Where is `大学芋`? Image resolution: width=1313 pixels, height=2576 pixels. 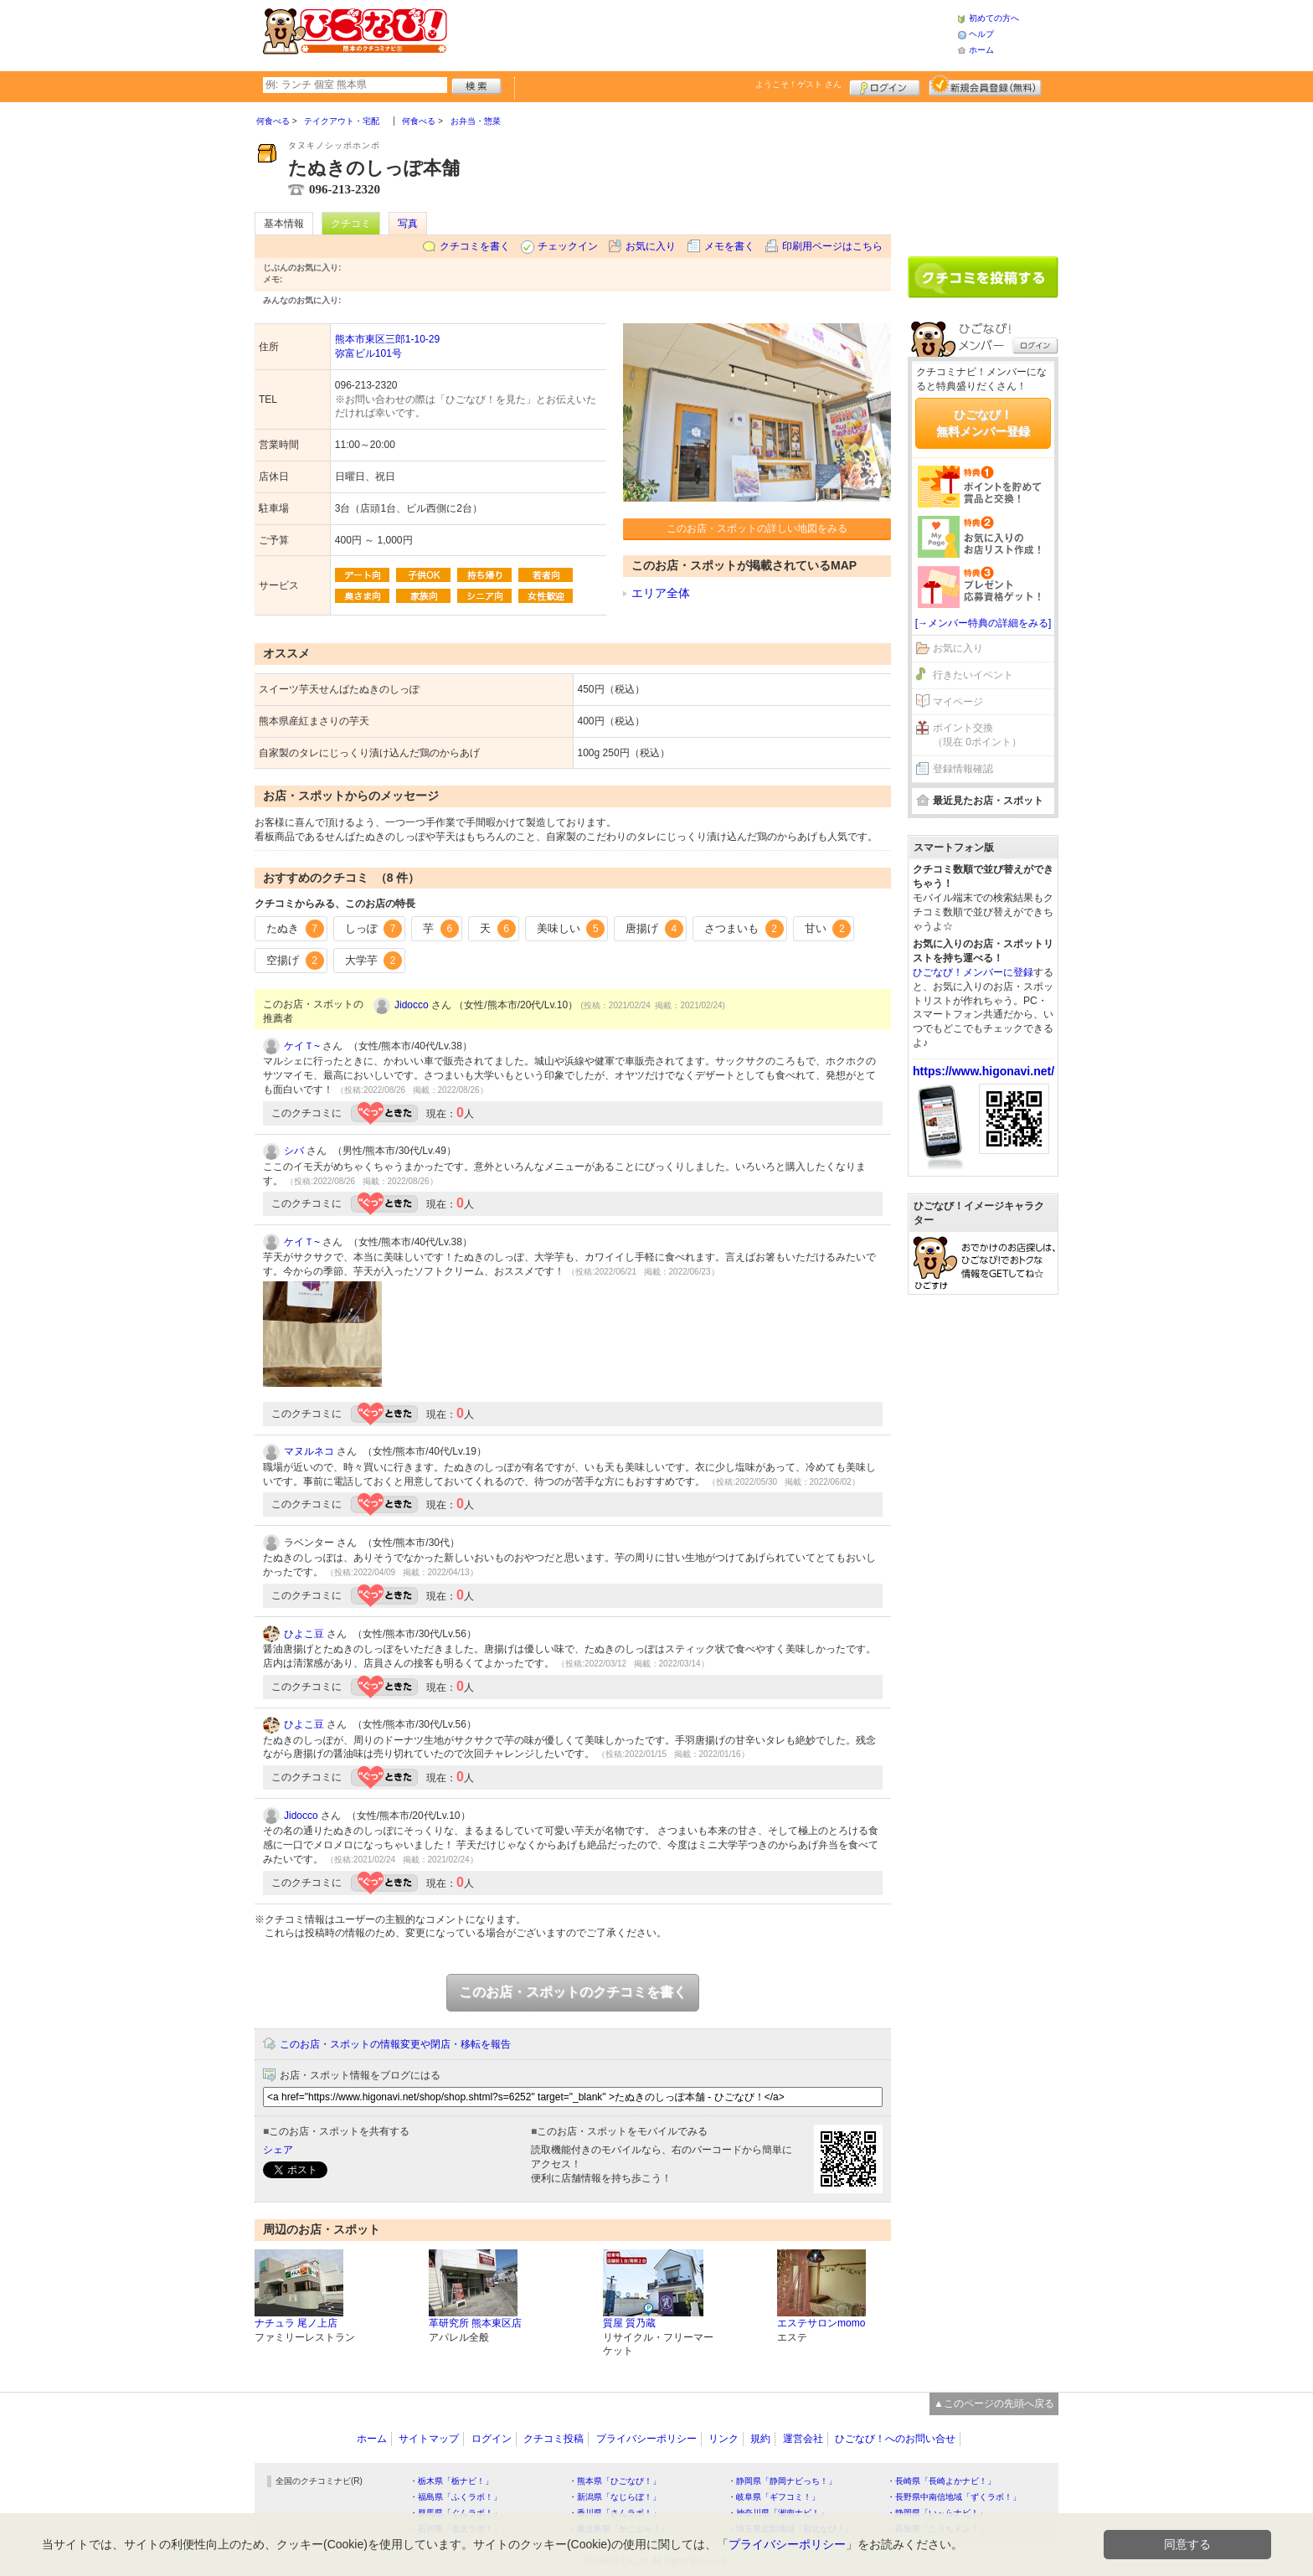
大学芋 is located at coordinates (374, 960).